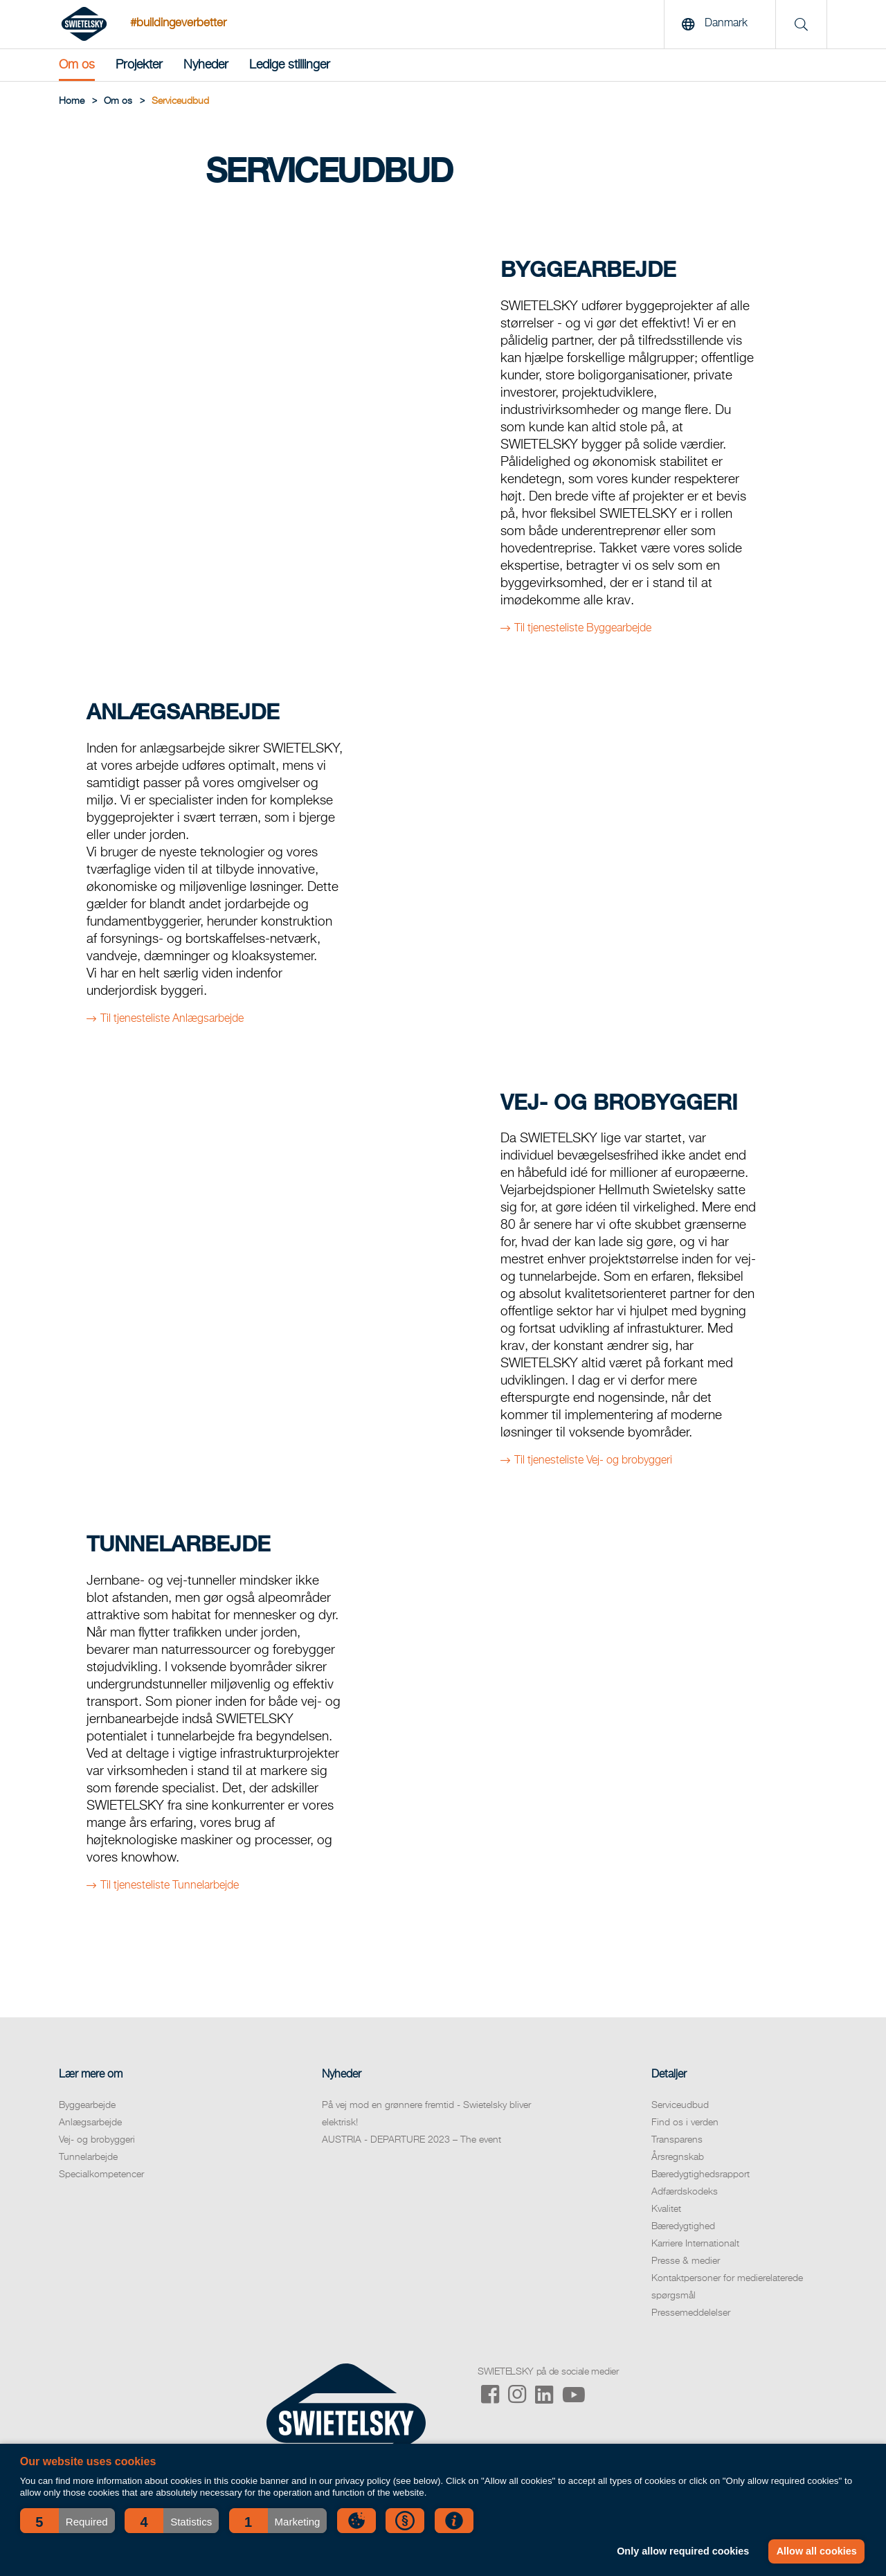 The height and width of the screenshot is (2576, 886). I want to click on Anlægsarbejde, so click(90, 2122).